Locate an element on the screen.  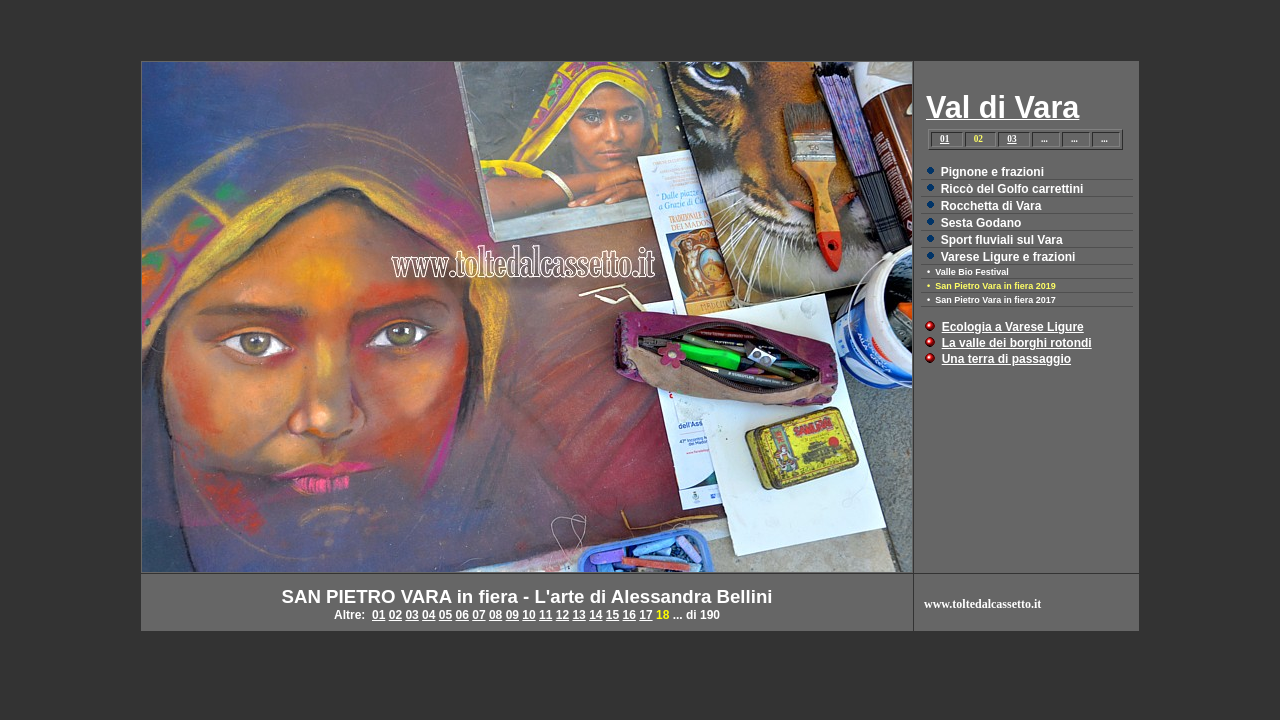
Una terra di passaggio is located at coordinates (1006, 359).